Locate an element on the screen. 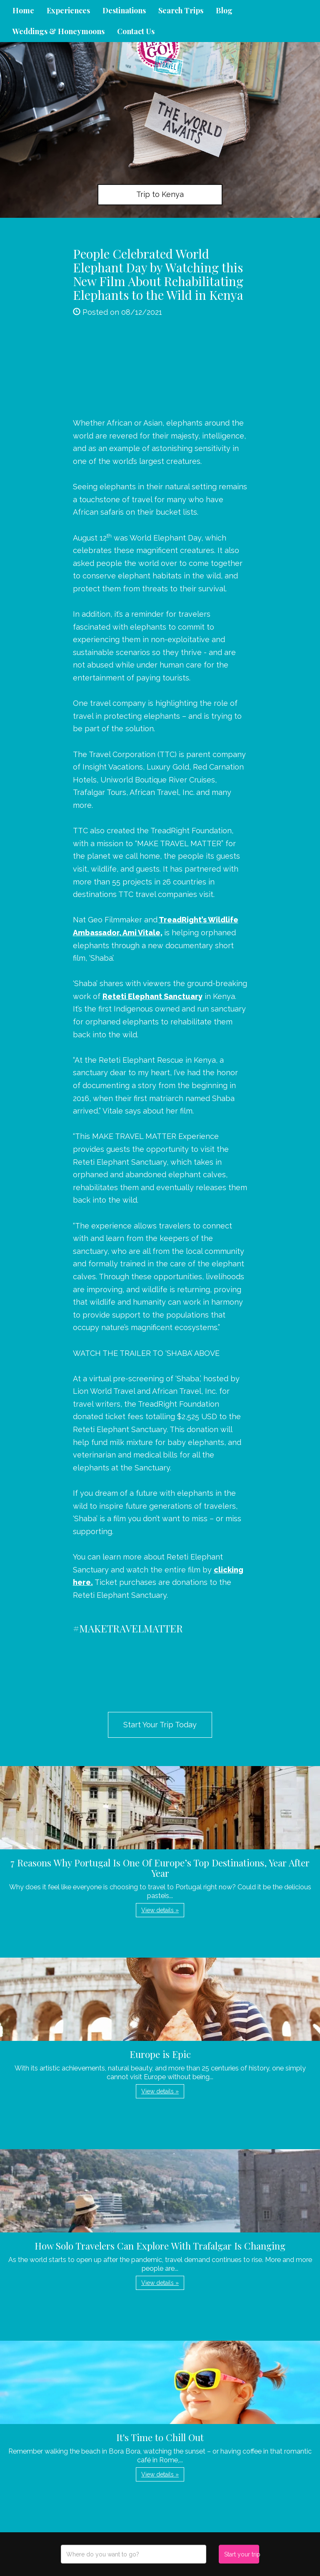 The width and height of the screenshot is (320, 2576). Weddings & Honeymoons is located at coordinates (58, 31).